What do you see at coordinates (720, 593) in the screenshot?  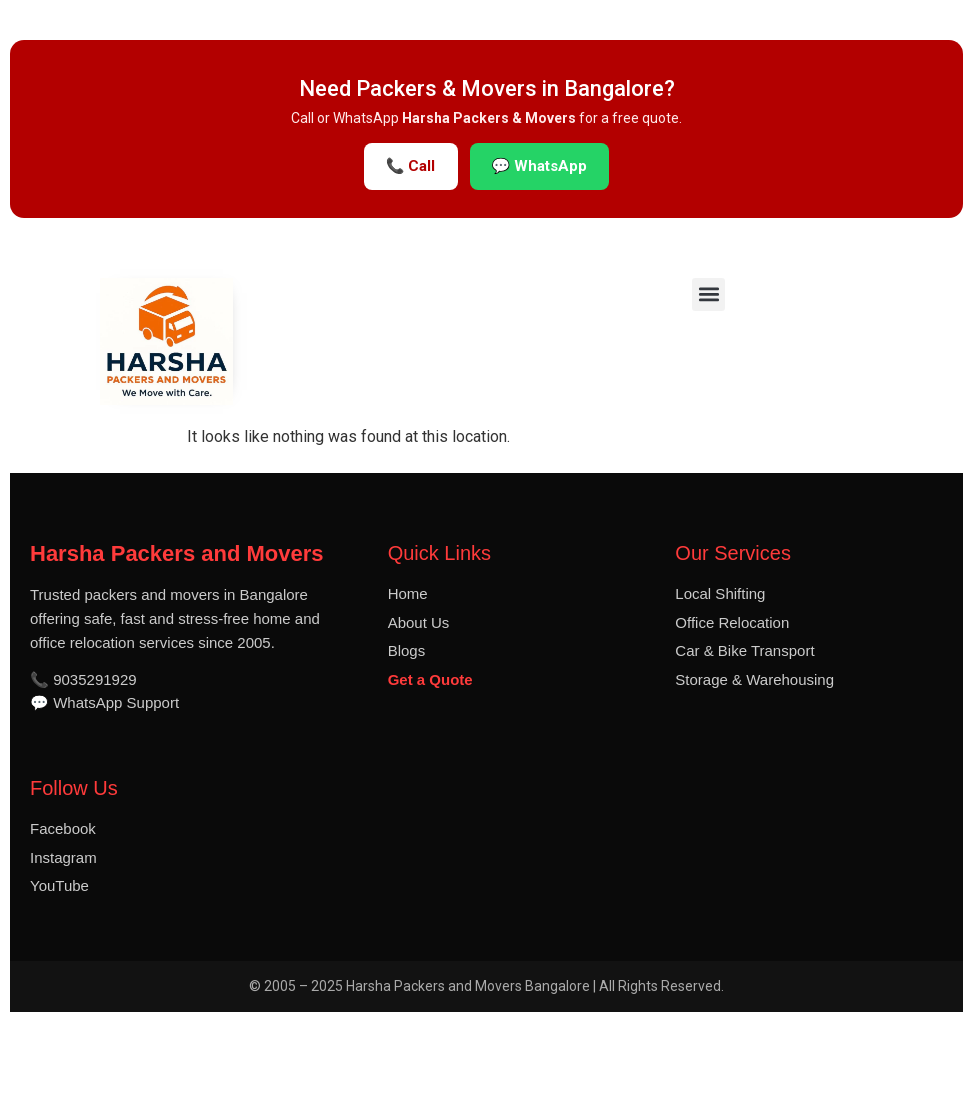 I see `Local Shifting` at bounding box center [720, 593].